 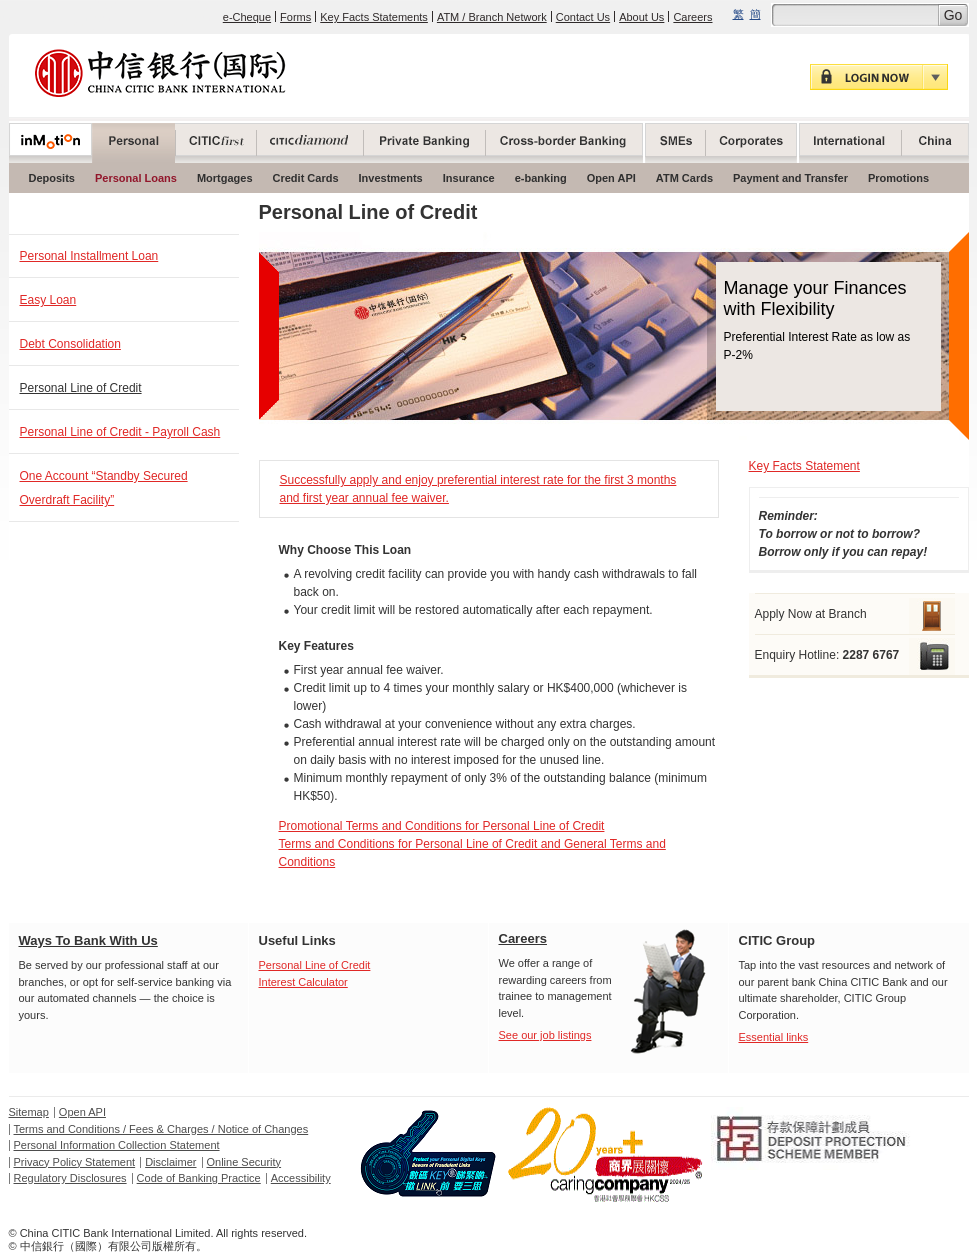 What do you see at coordinates (374, 17) in the screenshot?
I see `Key Facts Statements` at bounding box center [374, 17].